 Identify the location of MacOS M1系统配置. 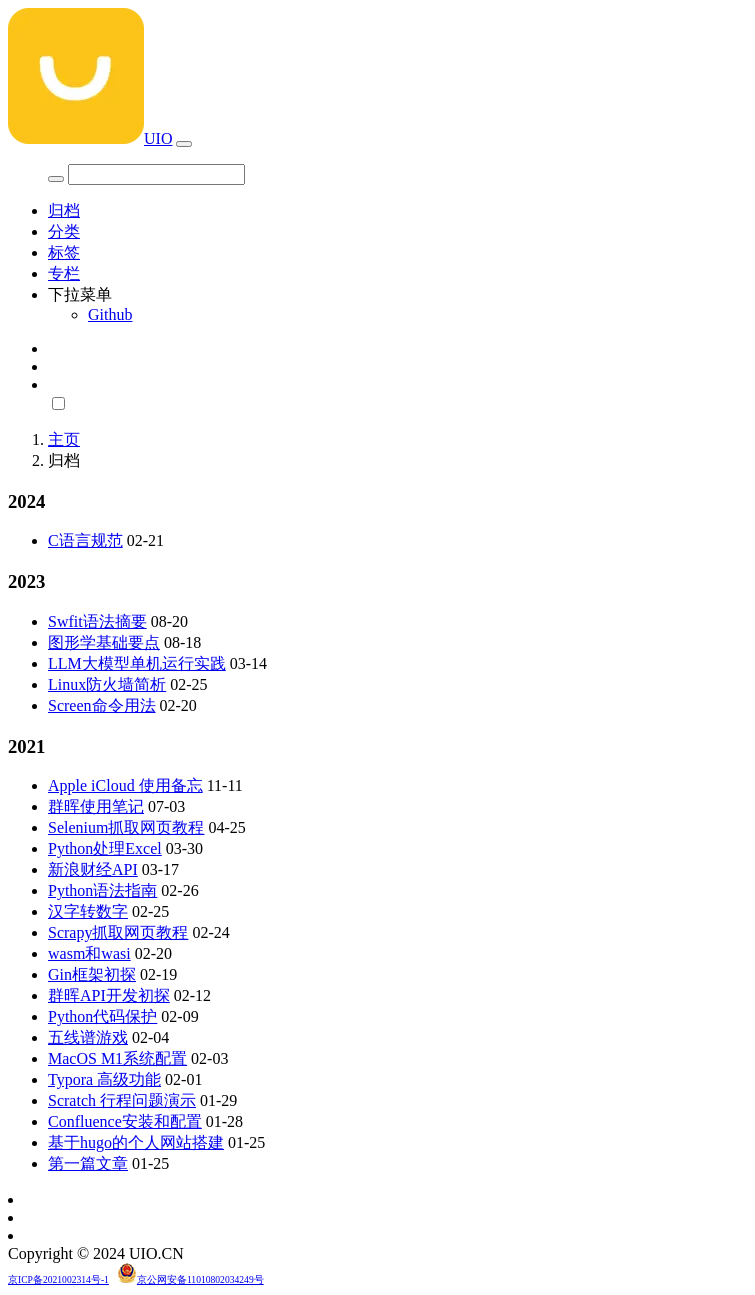
(117, 1058).